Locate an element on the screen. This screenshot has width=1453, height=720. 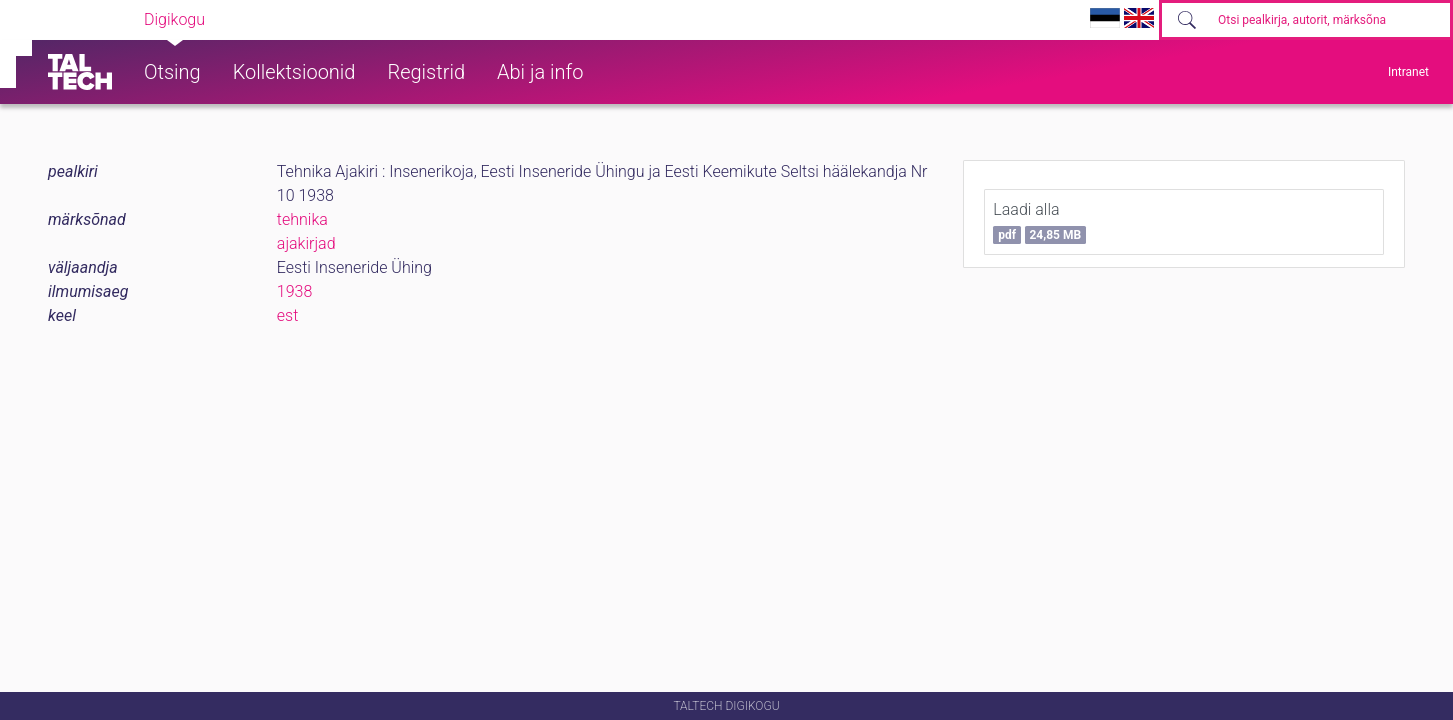
tehnika is located at coordinates (302, 219).